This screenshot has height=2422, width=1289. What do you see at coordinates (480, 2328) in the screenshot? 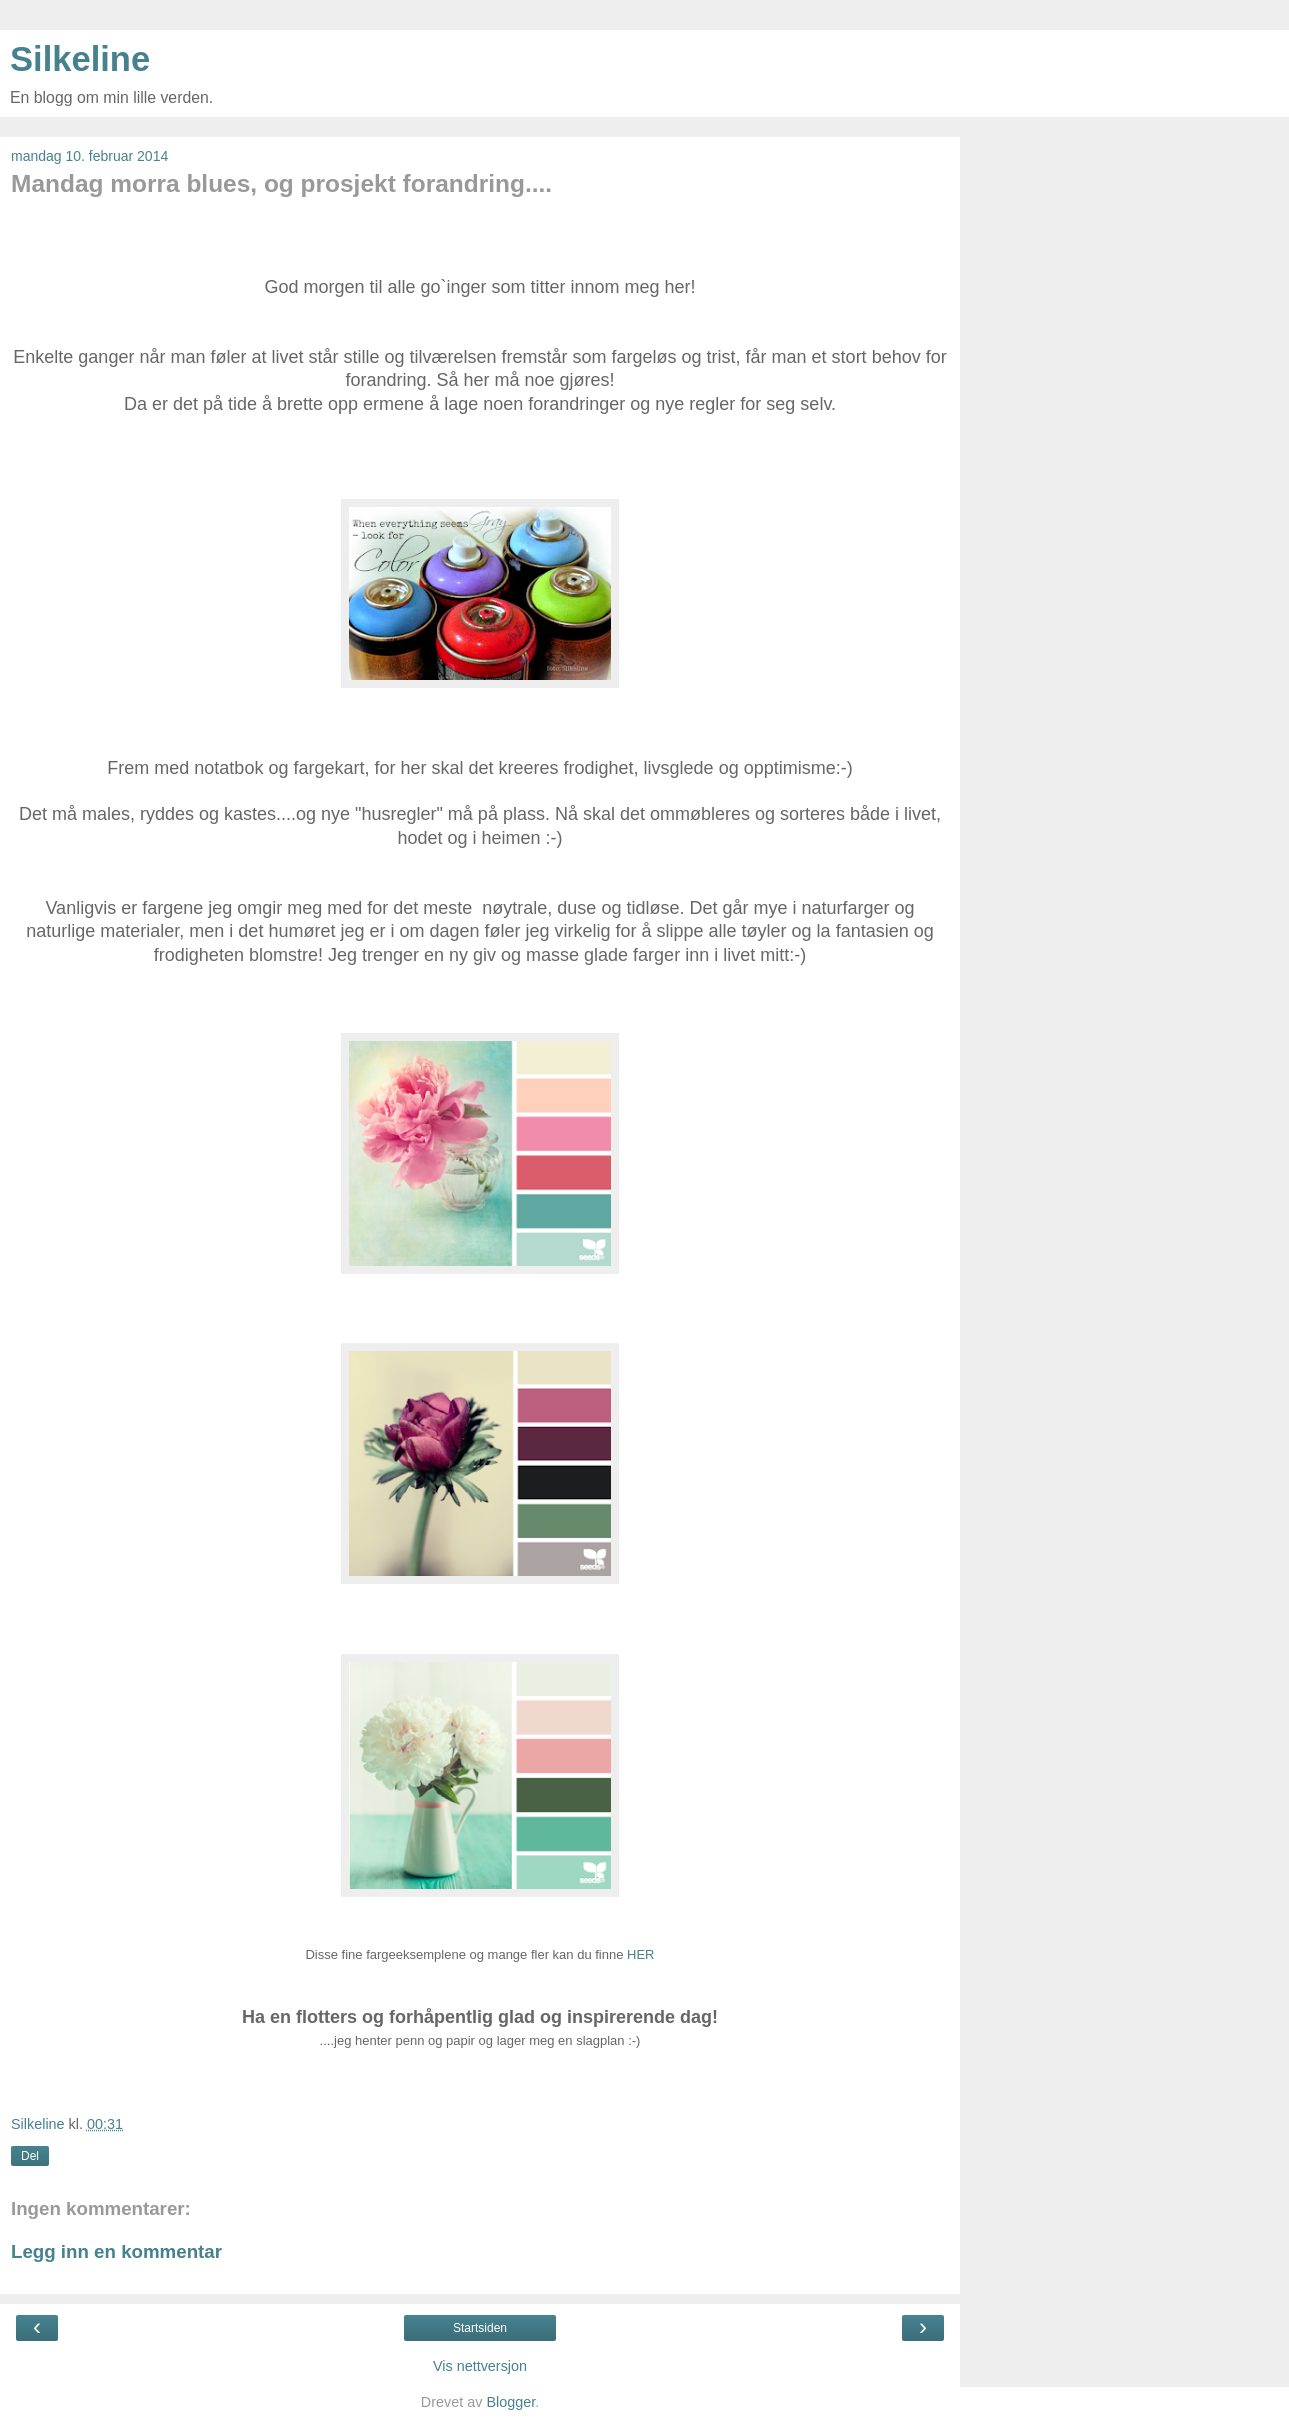
I see `Startsiden` at bounding box center [480, 2328].